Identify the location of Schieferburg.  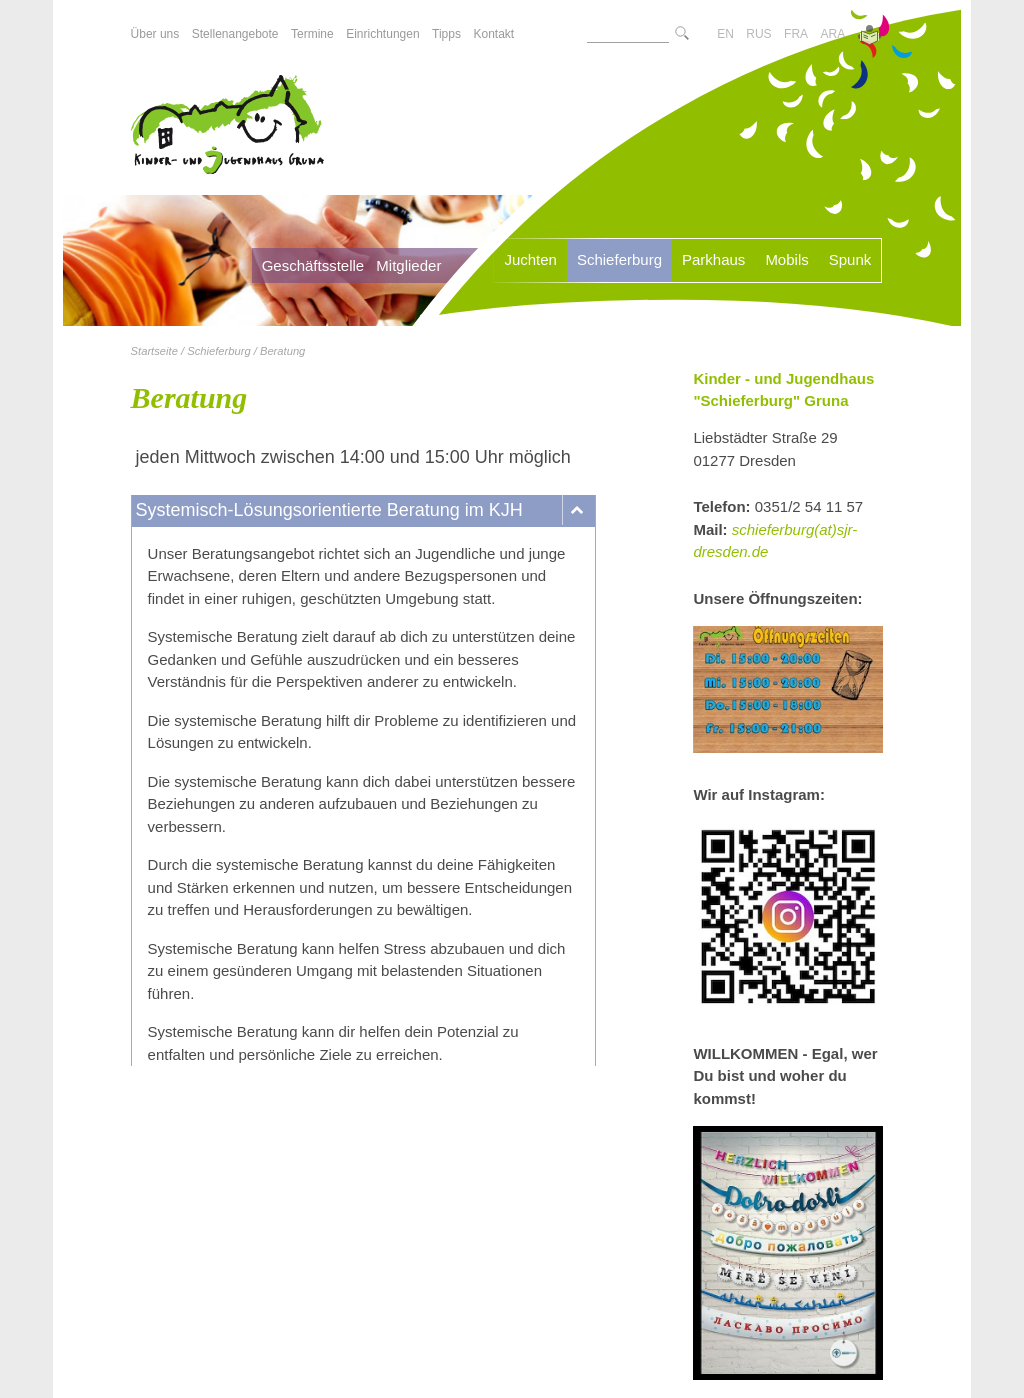
(619, 259).